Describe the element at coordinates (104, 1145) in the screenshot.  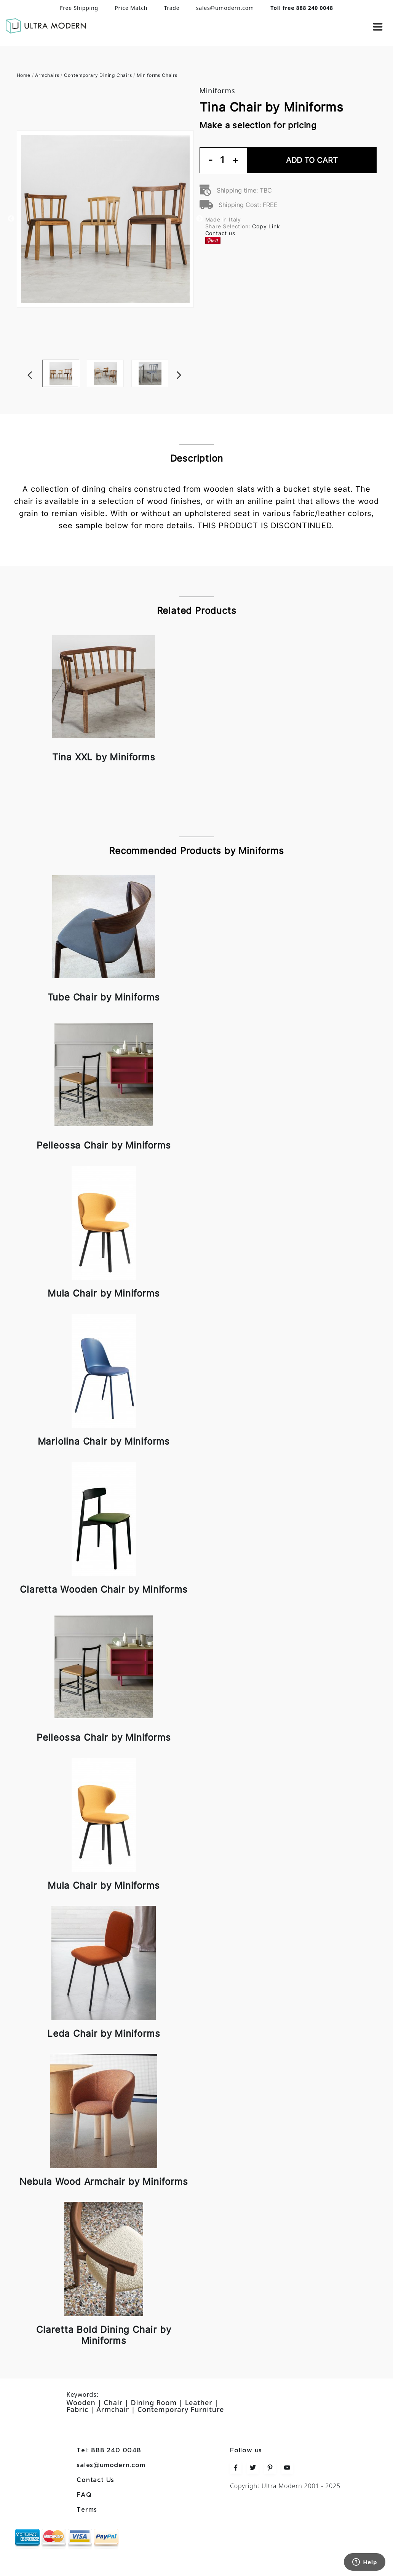
I see `Pelleossa Chair by Miniforms` at that location.